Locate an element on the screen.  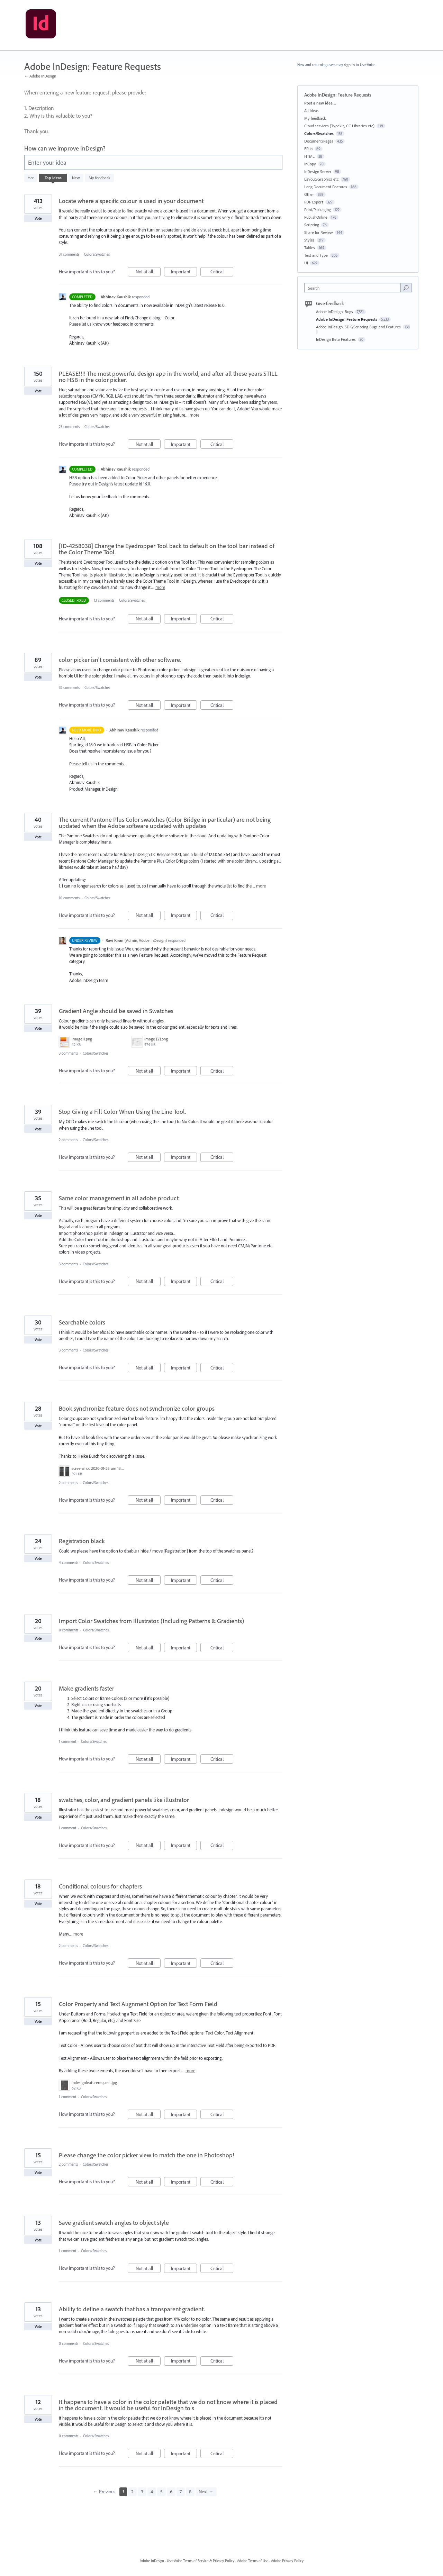
PLEASE!!!! The most powerful design app in the world, and after all these years STILL no HSB in the color picker. is located at coordinates (168, 377).